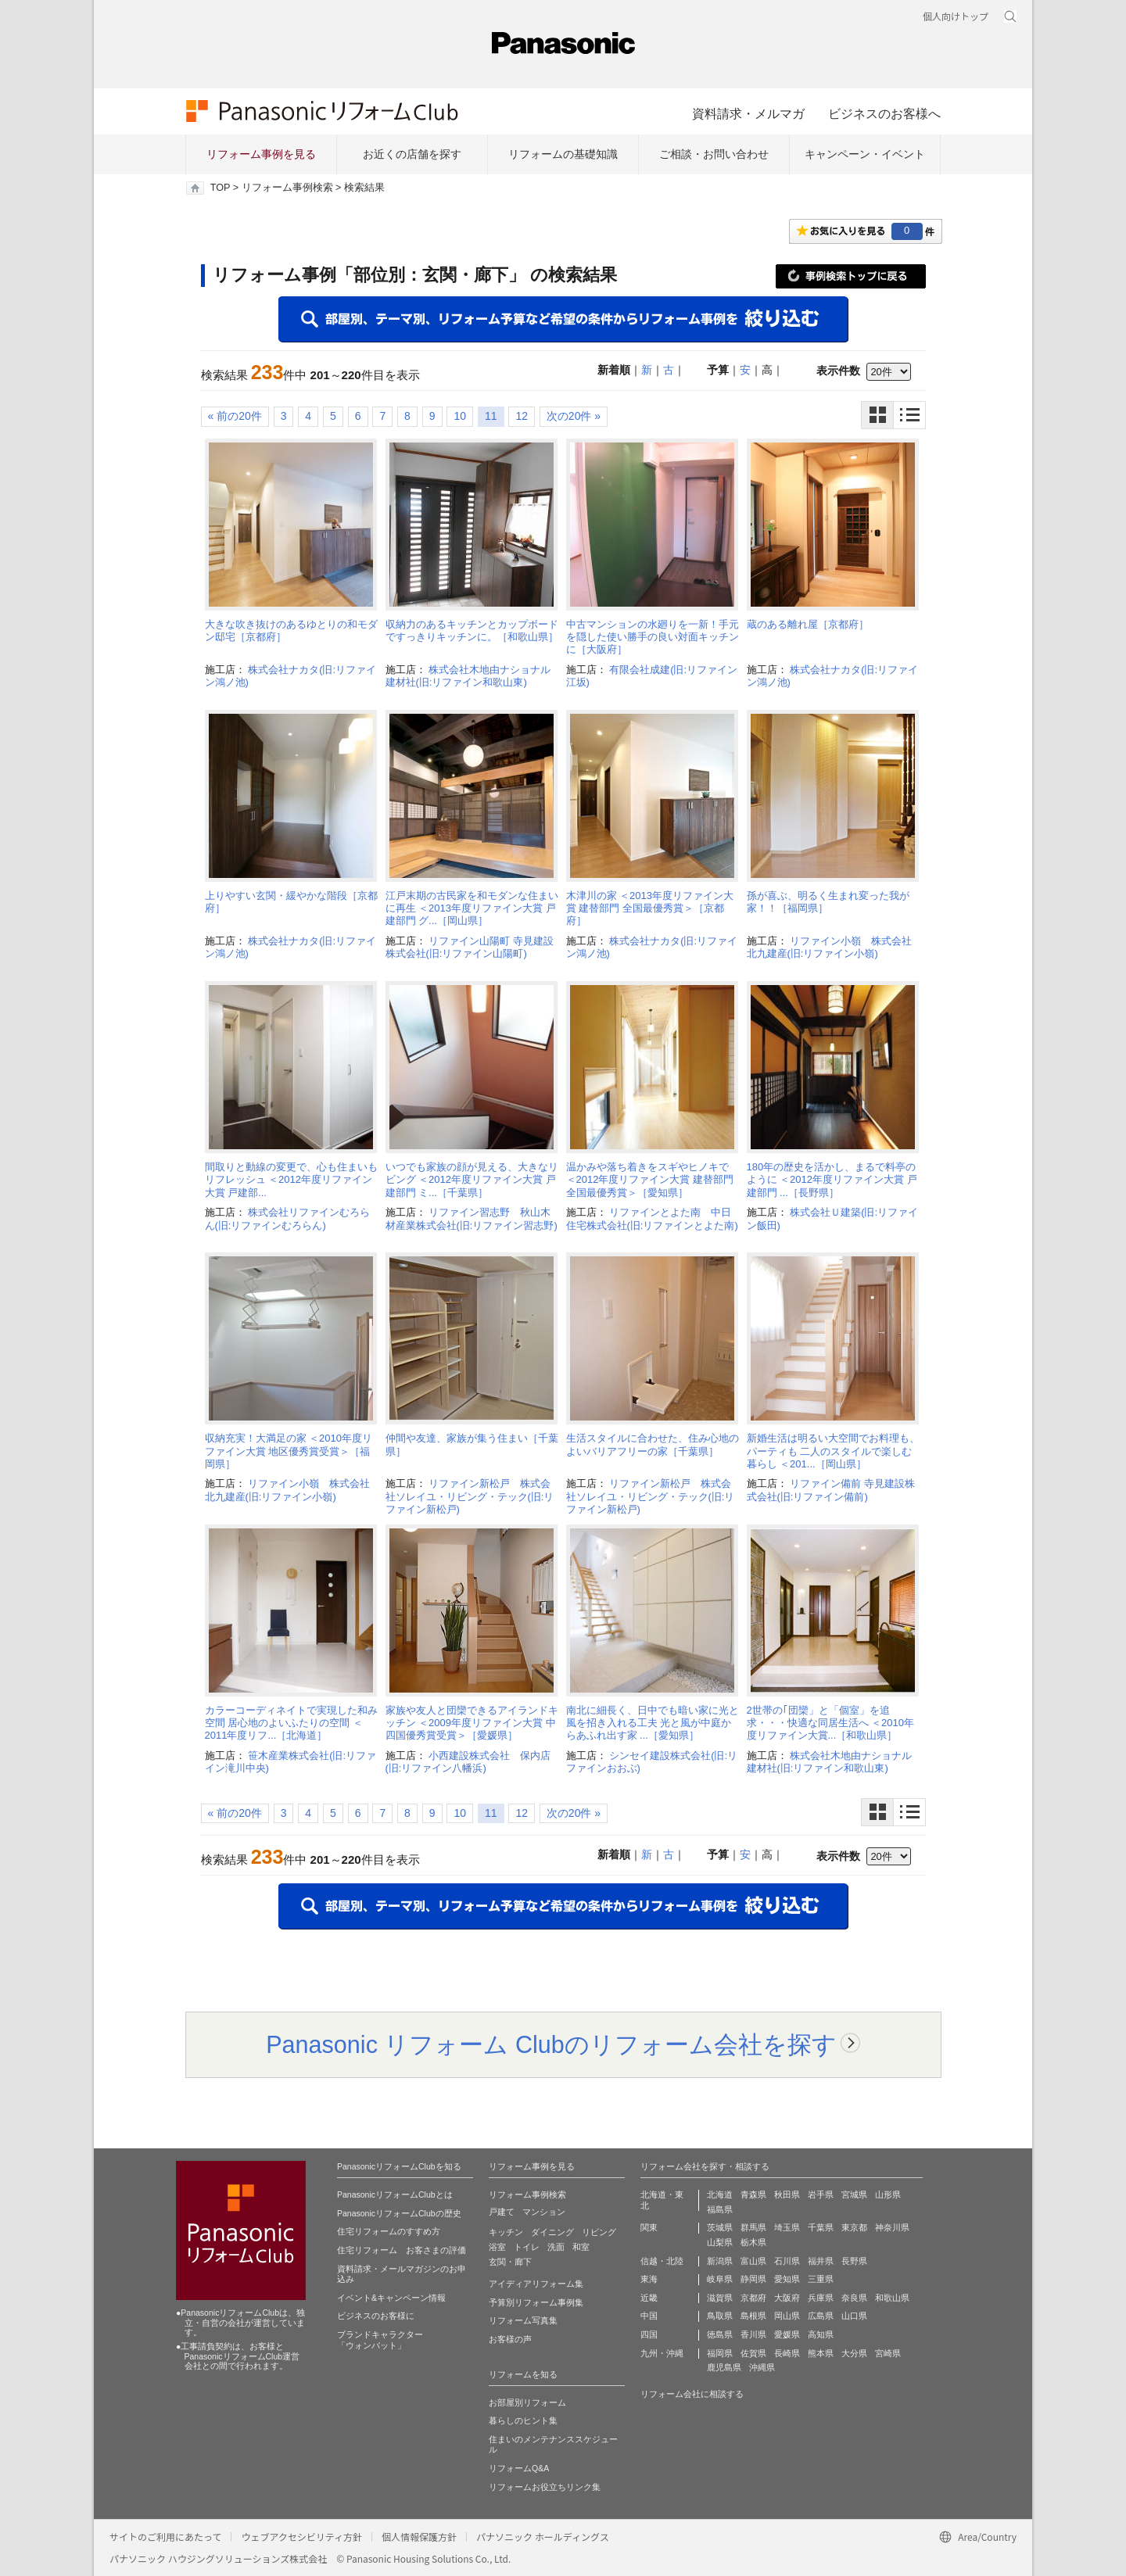 The height and width of the screenshot is (2576, 1126). I want to click on ウェブアクセシビリティ方針, so click(301, 2536).